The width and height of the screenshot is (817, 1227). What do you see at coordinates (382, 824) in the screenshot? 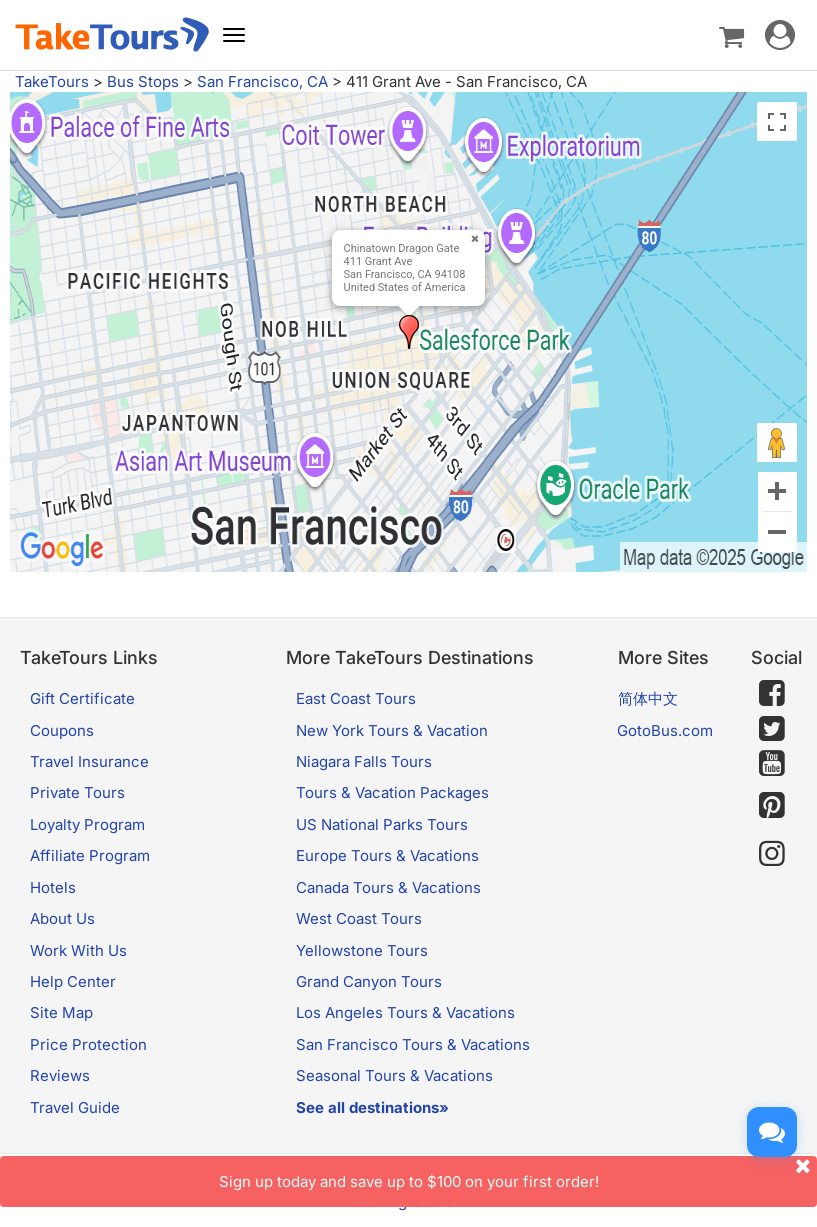
I see `US National Parks Tours` at bounding box center [382, 824].